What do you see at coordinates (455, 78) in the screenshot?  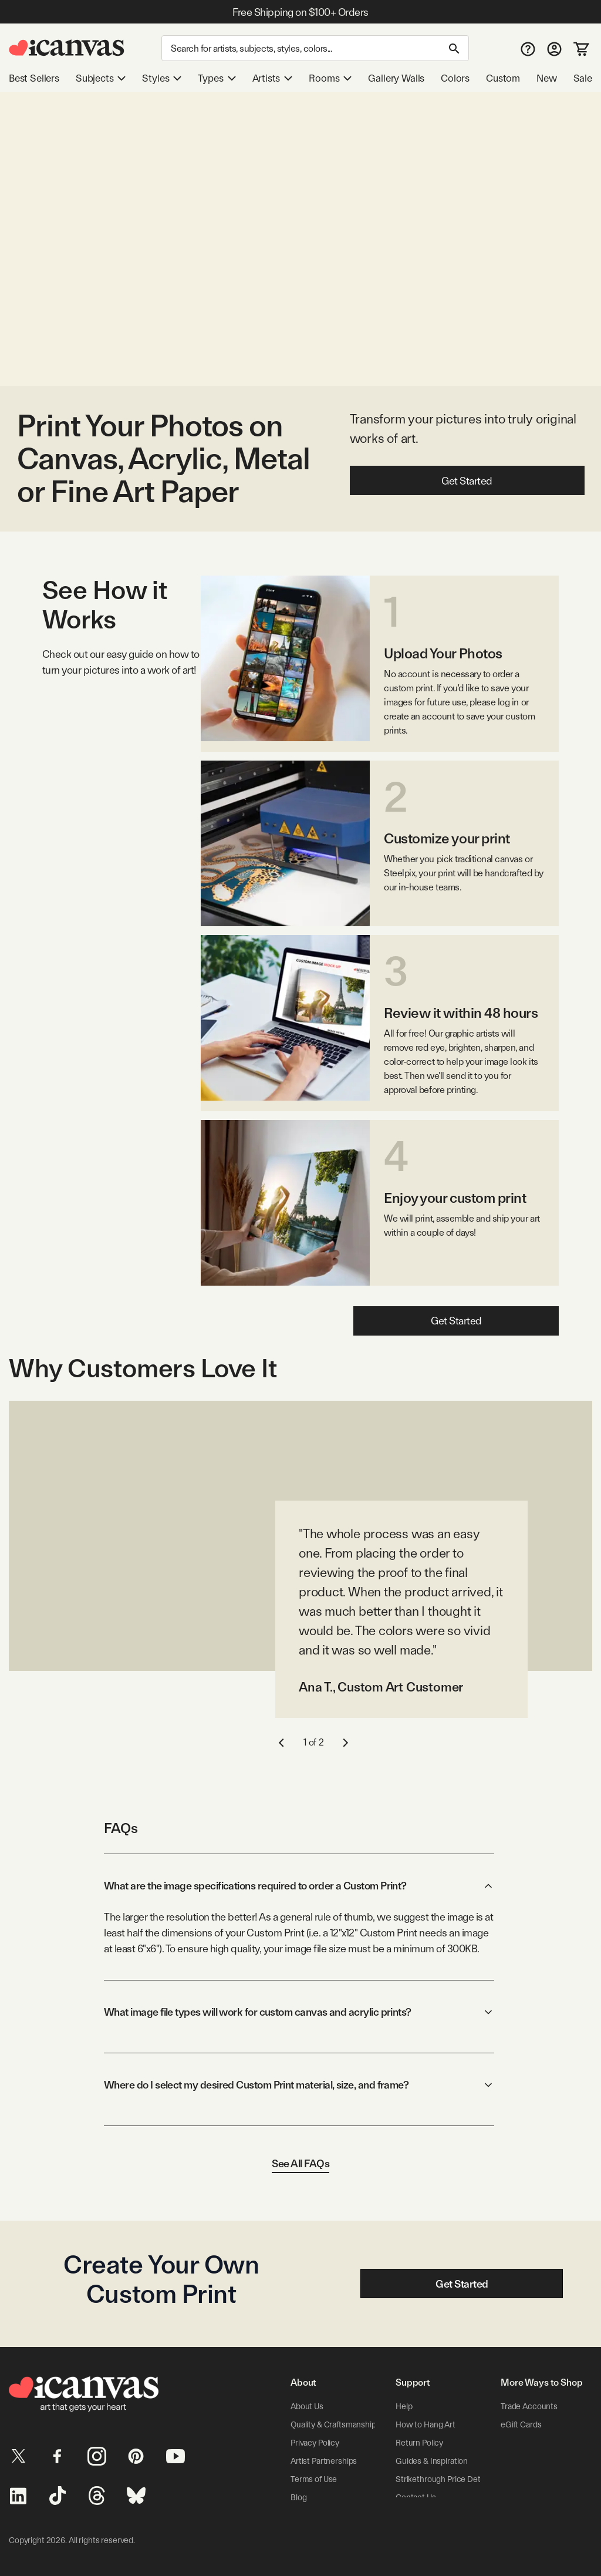 I see `Colors` at bounding box center [455, 78].